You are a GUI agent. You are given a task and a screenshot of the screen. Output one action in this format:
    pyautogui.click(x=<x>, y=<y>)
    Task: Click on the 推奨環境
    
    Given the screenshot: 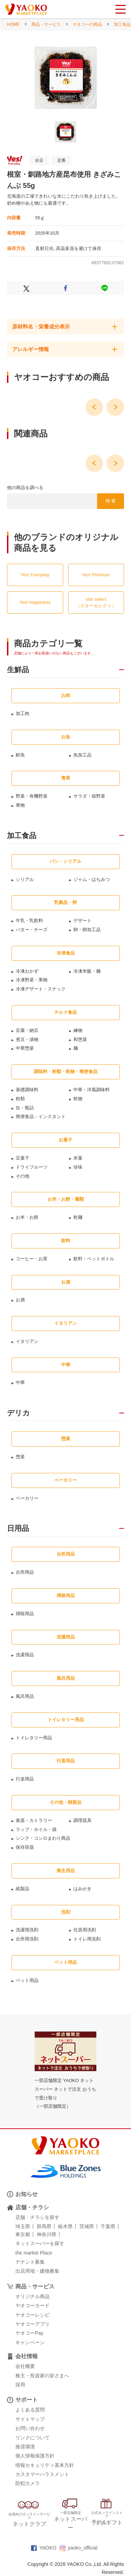 What is the action you would take?
    pyautogui.click(x=25, y=2446)
    